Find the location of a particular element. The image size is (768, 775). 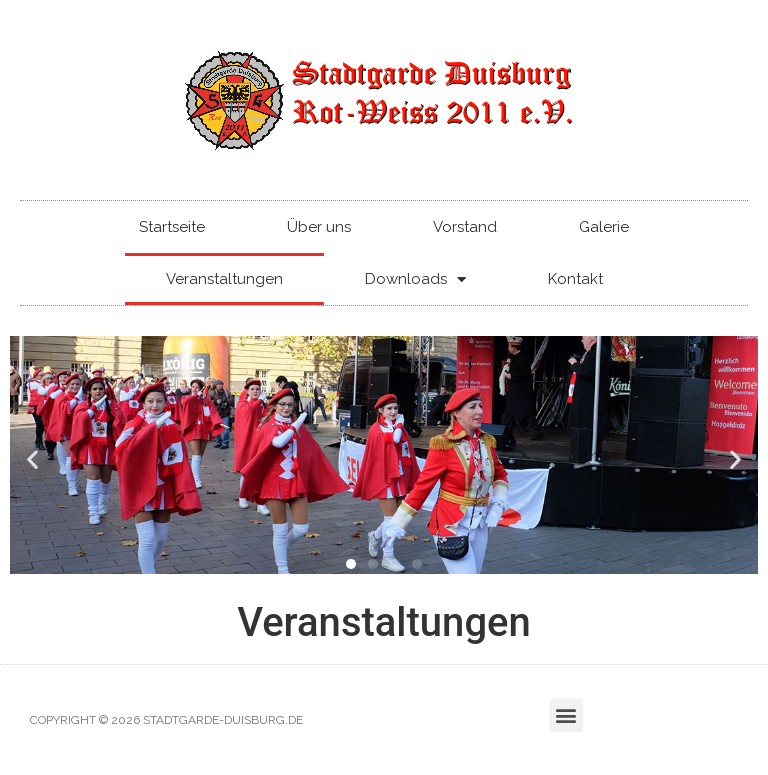

Downloads is located at coordinates (415, 279).